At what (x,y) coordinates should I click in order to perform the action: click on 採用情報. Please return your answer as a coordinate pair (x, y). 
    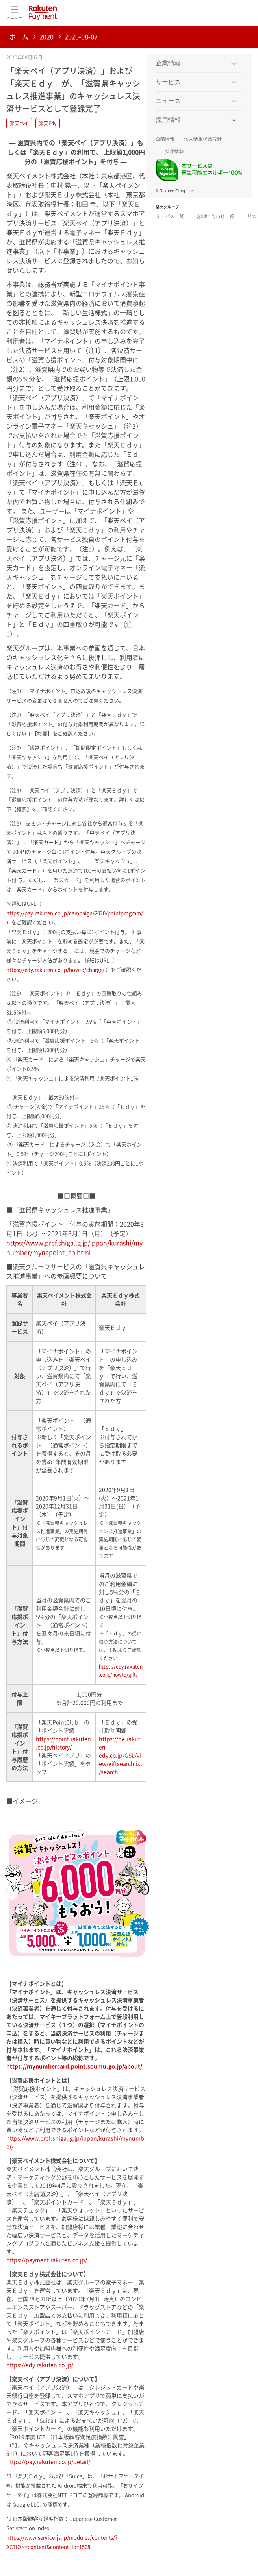
    Looking at the image, I should click on (174, 151).